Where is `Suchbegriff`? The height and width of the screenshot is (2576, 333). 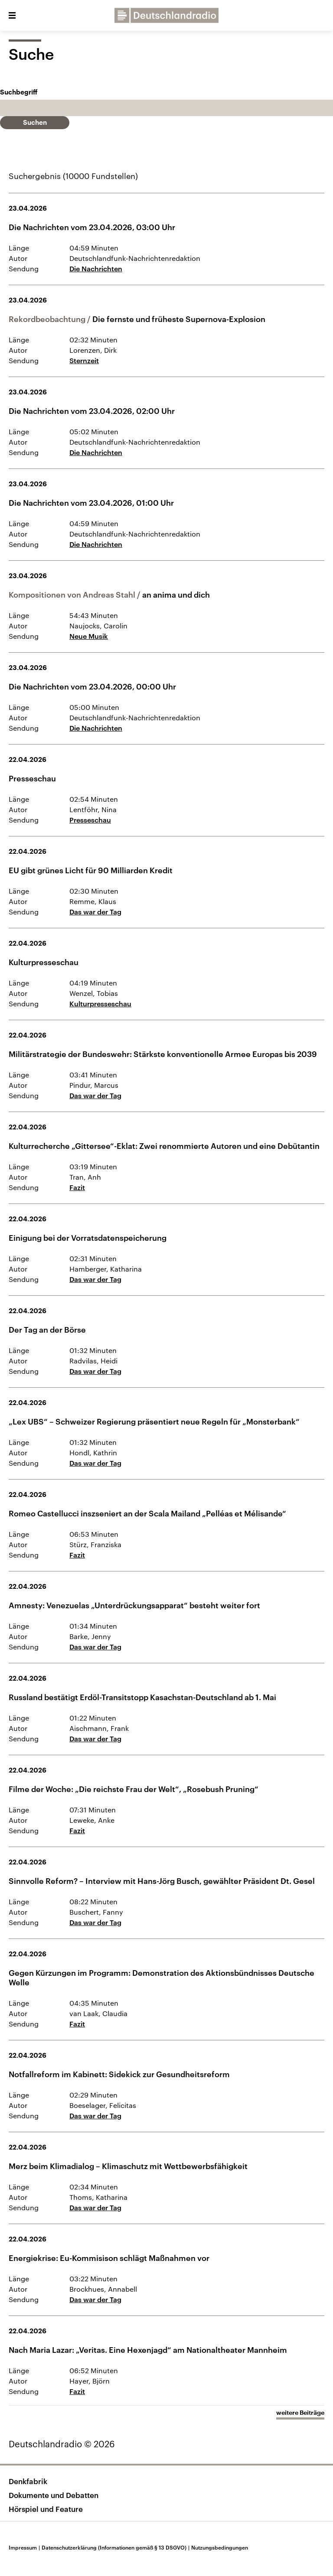
Suchbegriff is located at coordinates (18, 92).